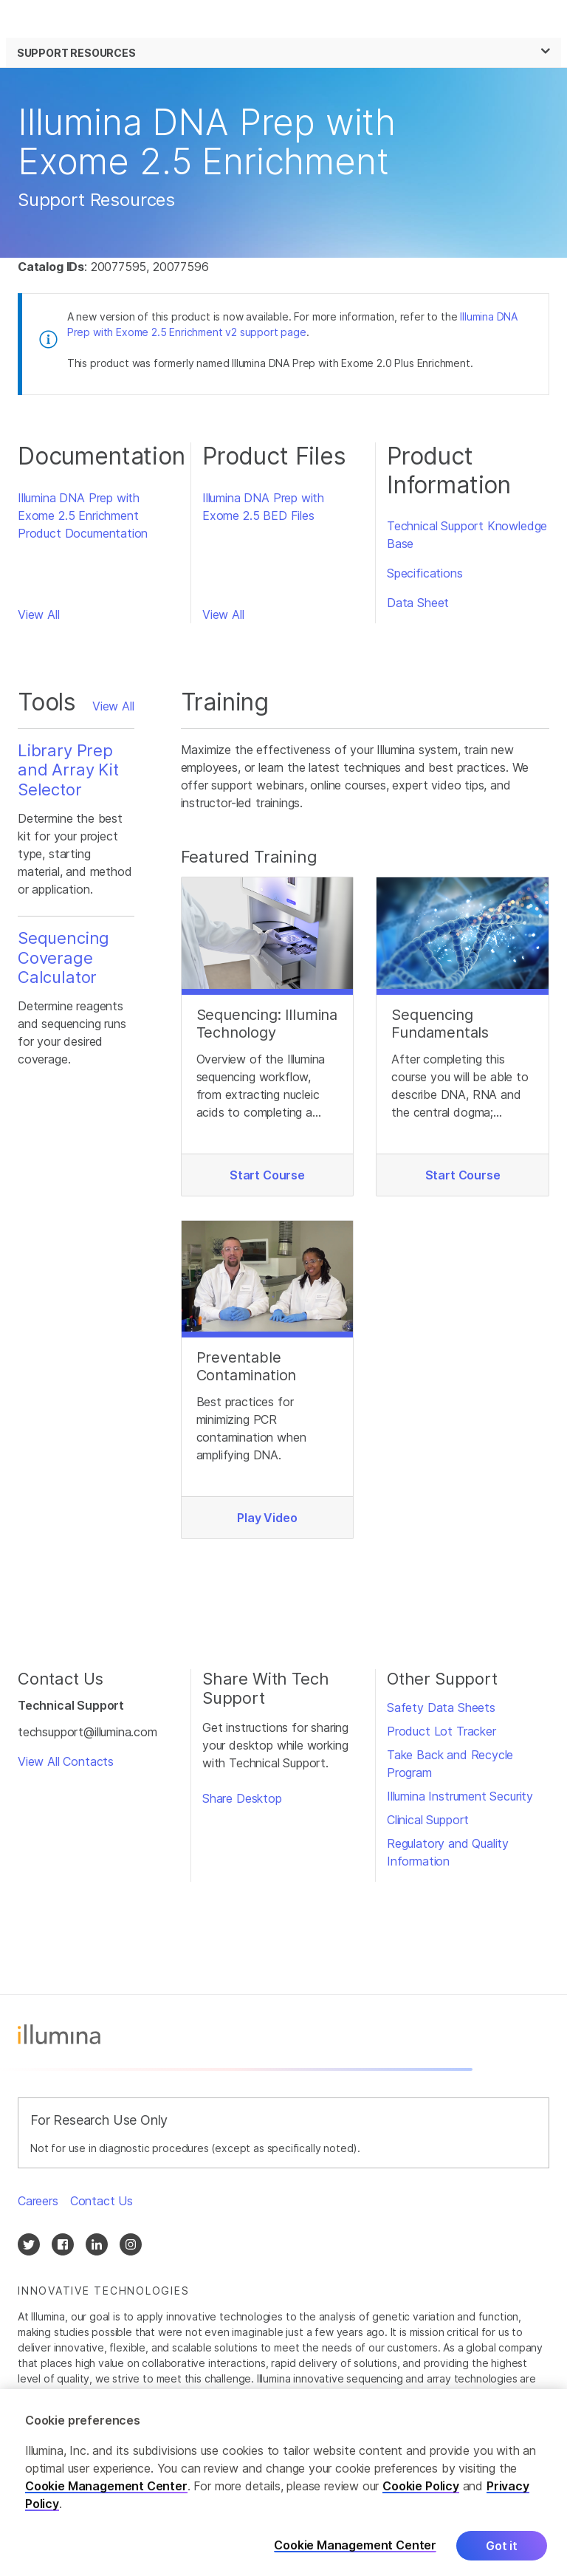  Describe the element at coordinates (66, 1761) in the screenshot. I see `View All Contacts` at that location.